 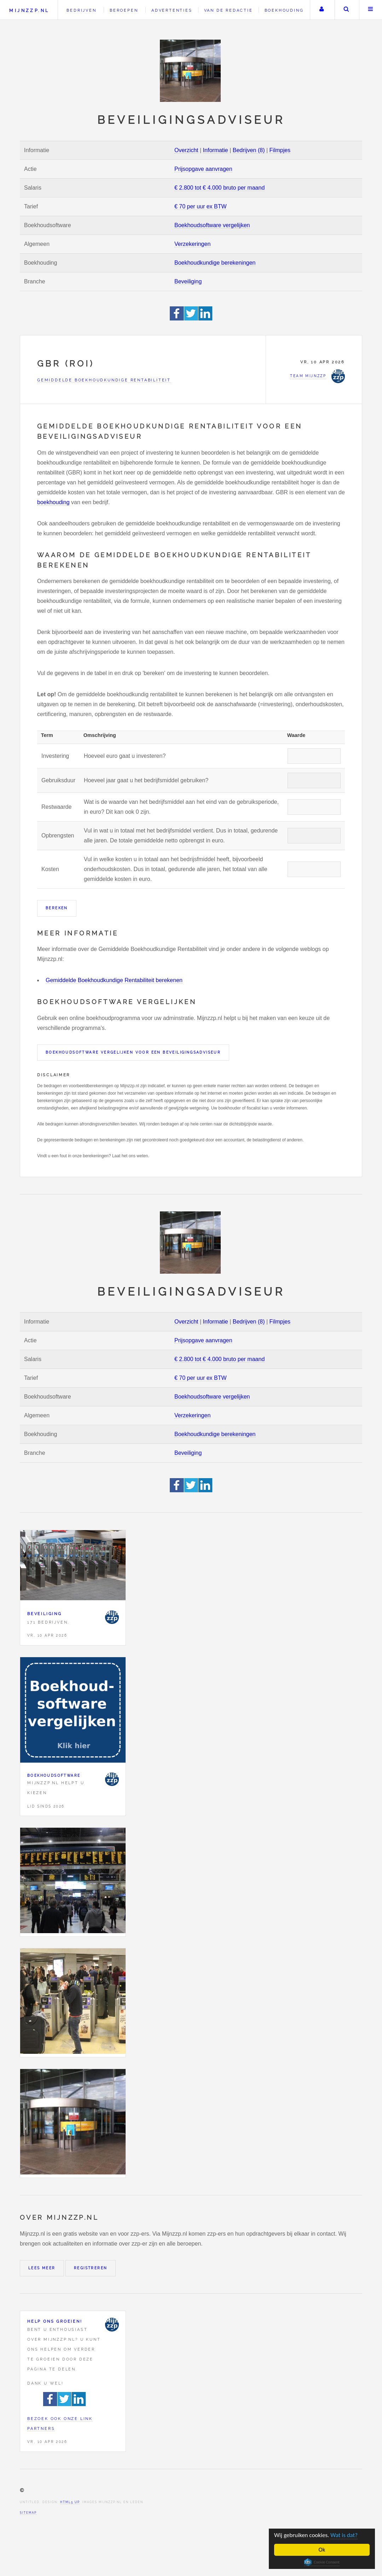 I want to click on Advertenties, so click(x=171, y=10).